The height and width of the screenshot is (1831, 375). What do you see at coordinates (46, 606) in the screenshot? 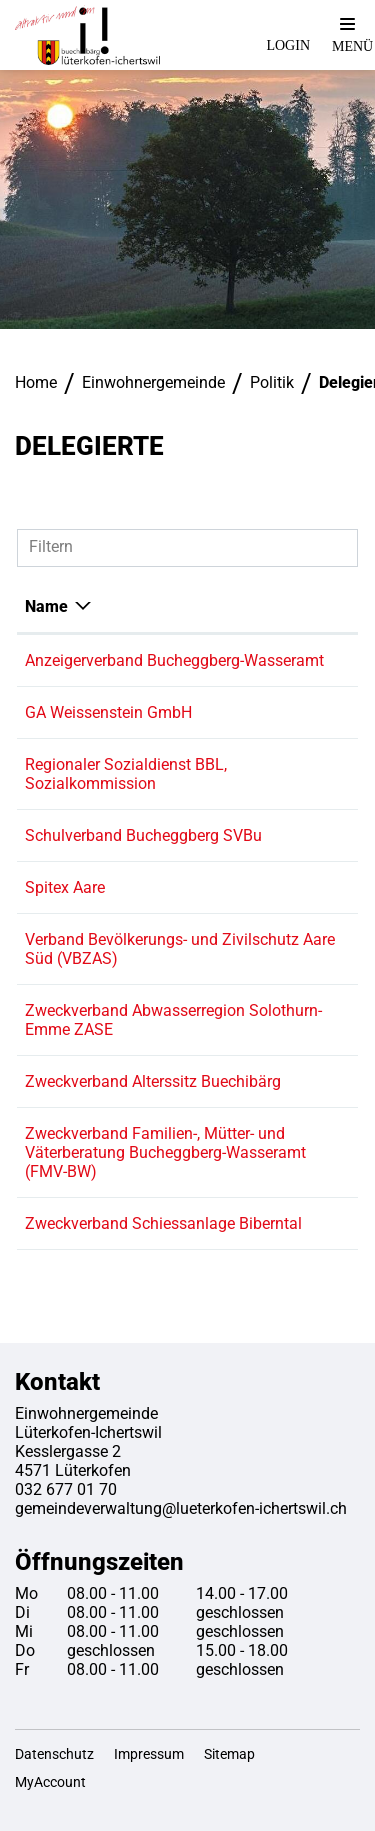
I see `Name [Name: aktivieren, um Spalte absteigend zu sortieren]` at bounding box center [46, 606].